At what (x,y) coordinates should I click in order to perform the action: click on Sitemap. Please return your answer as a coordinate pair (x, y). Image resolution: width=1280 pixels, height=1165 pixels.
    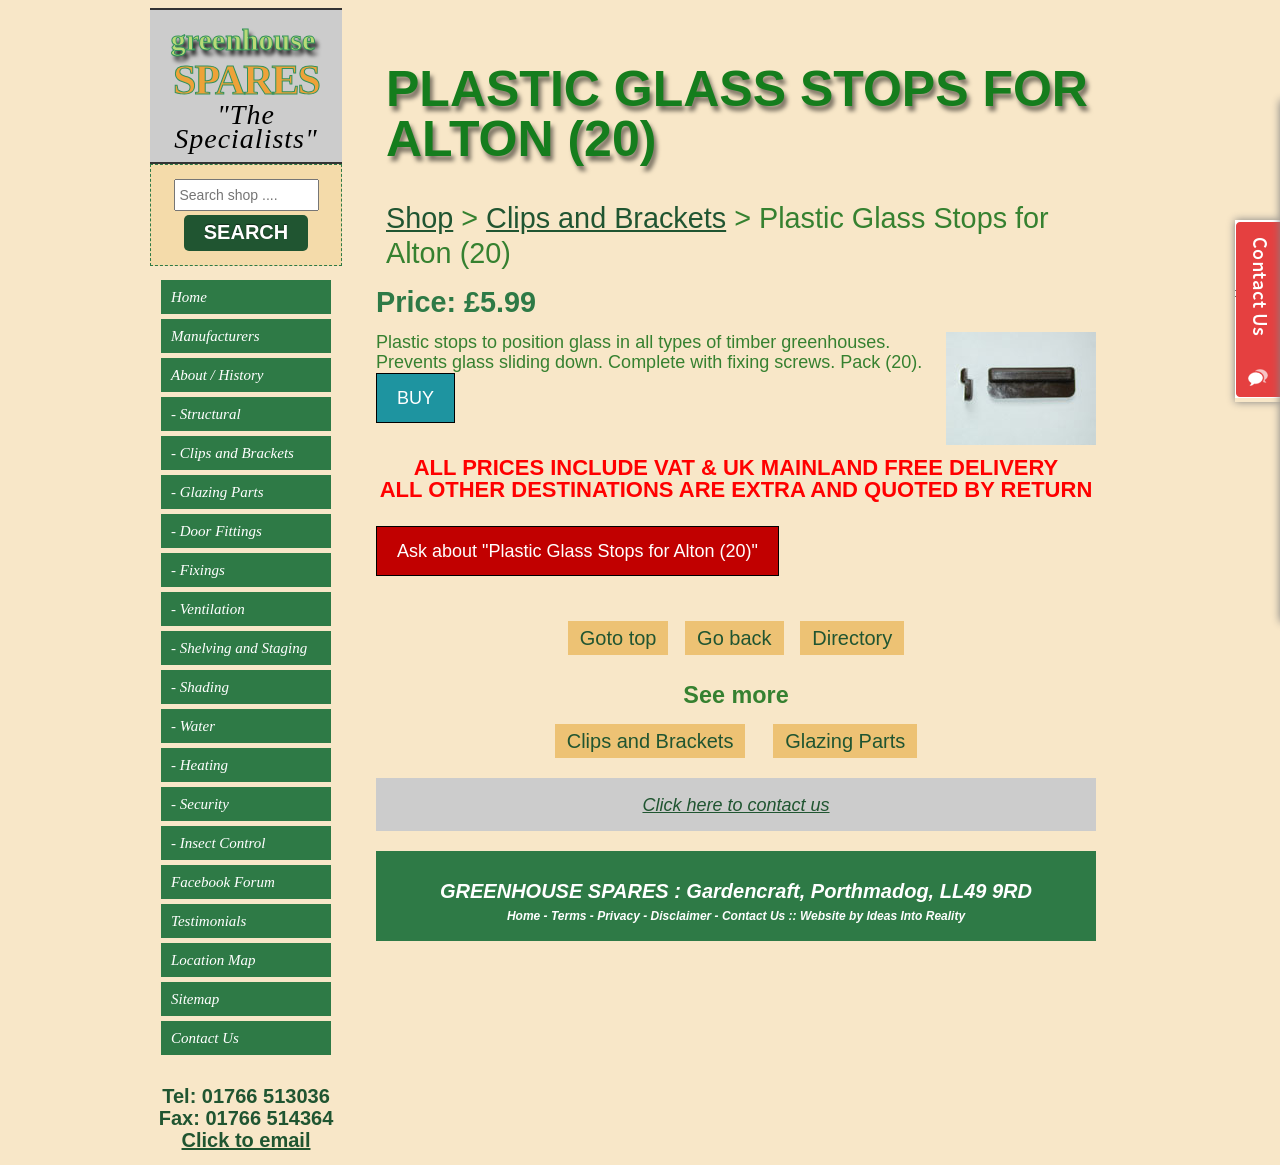
    Looking at the image, I should click on (195, 999).